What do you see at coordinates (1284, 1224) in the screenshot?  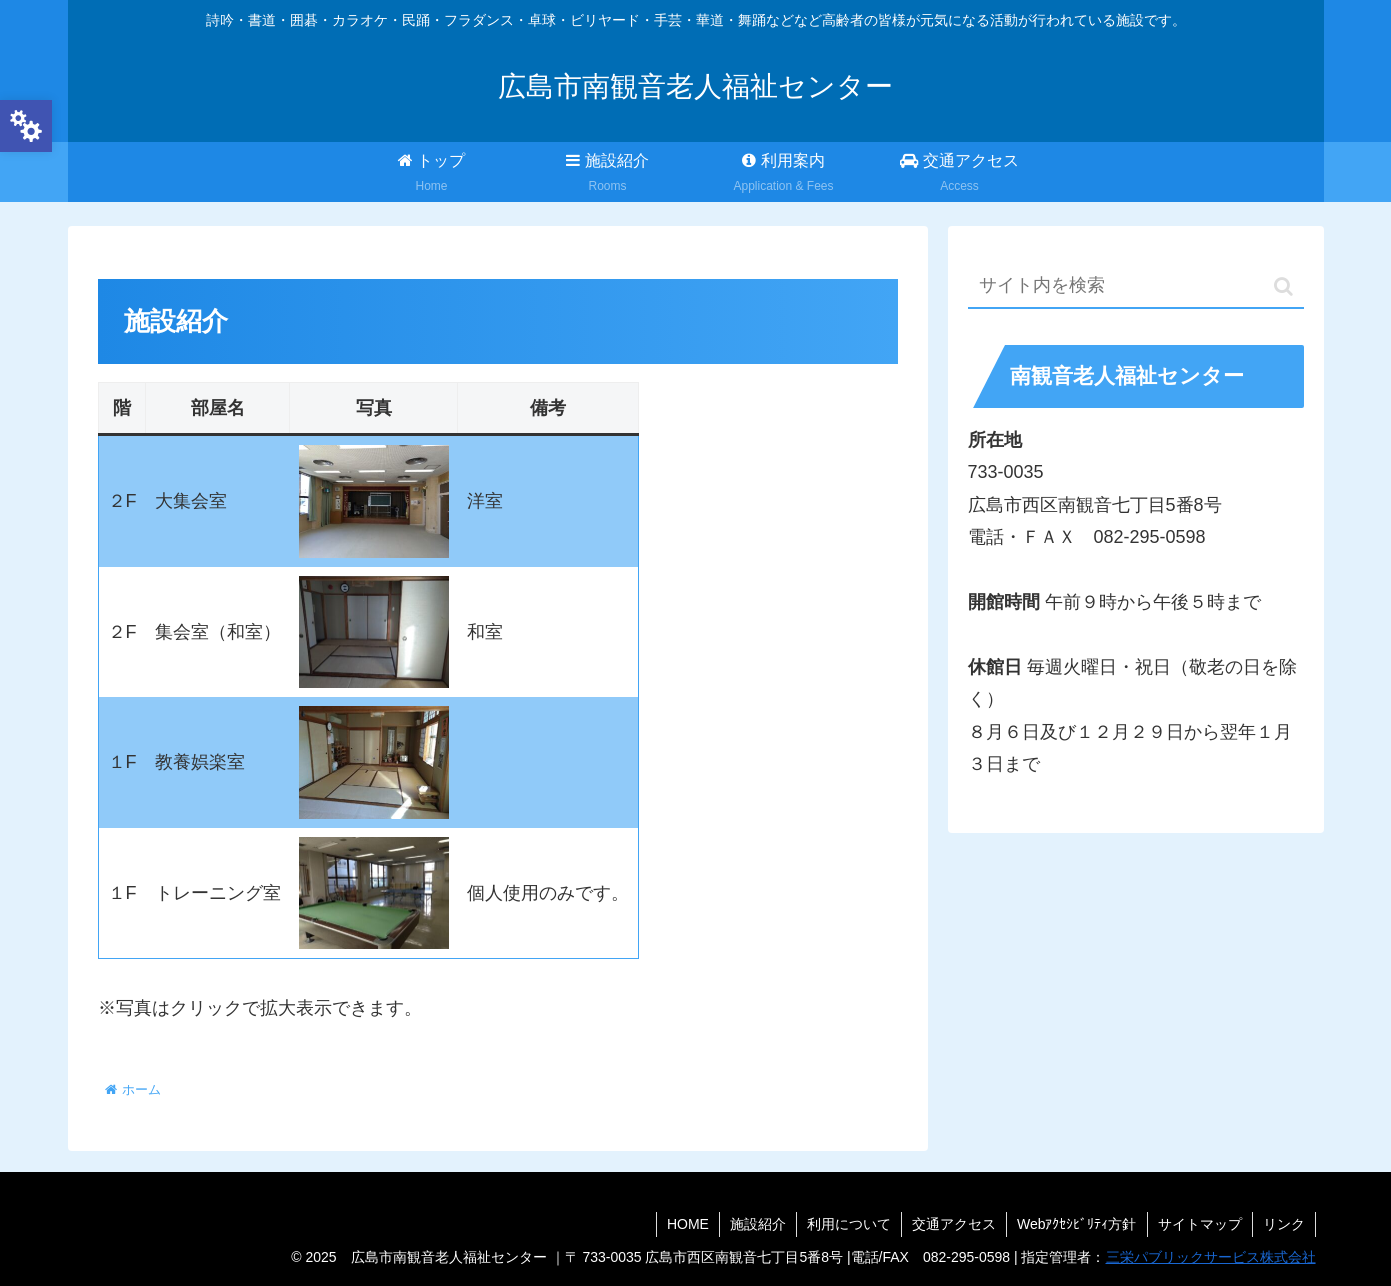 I see `リンク` at bounding box center [1284, 1224].